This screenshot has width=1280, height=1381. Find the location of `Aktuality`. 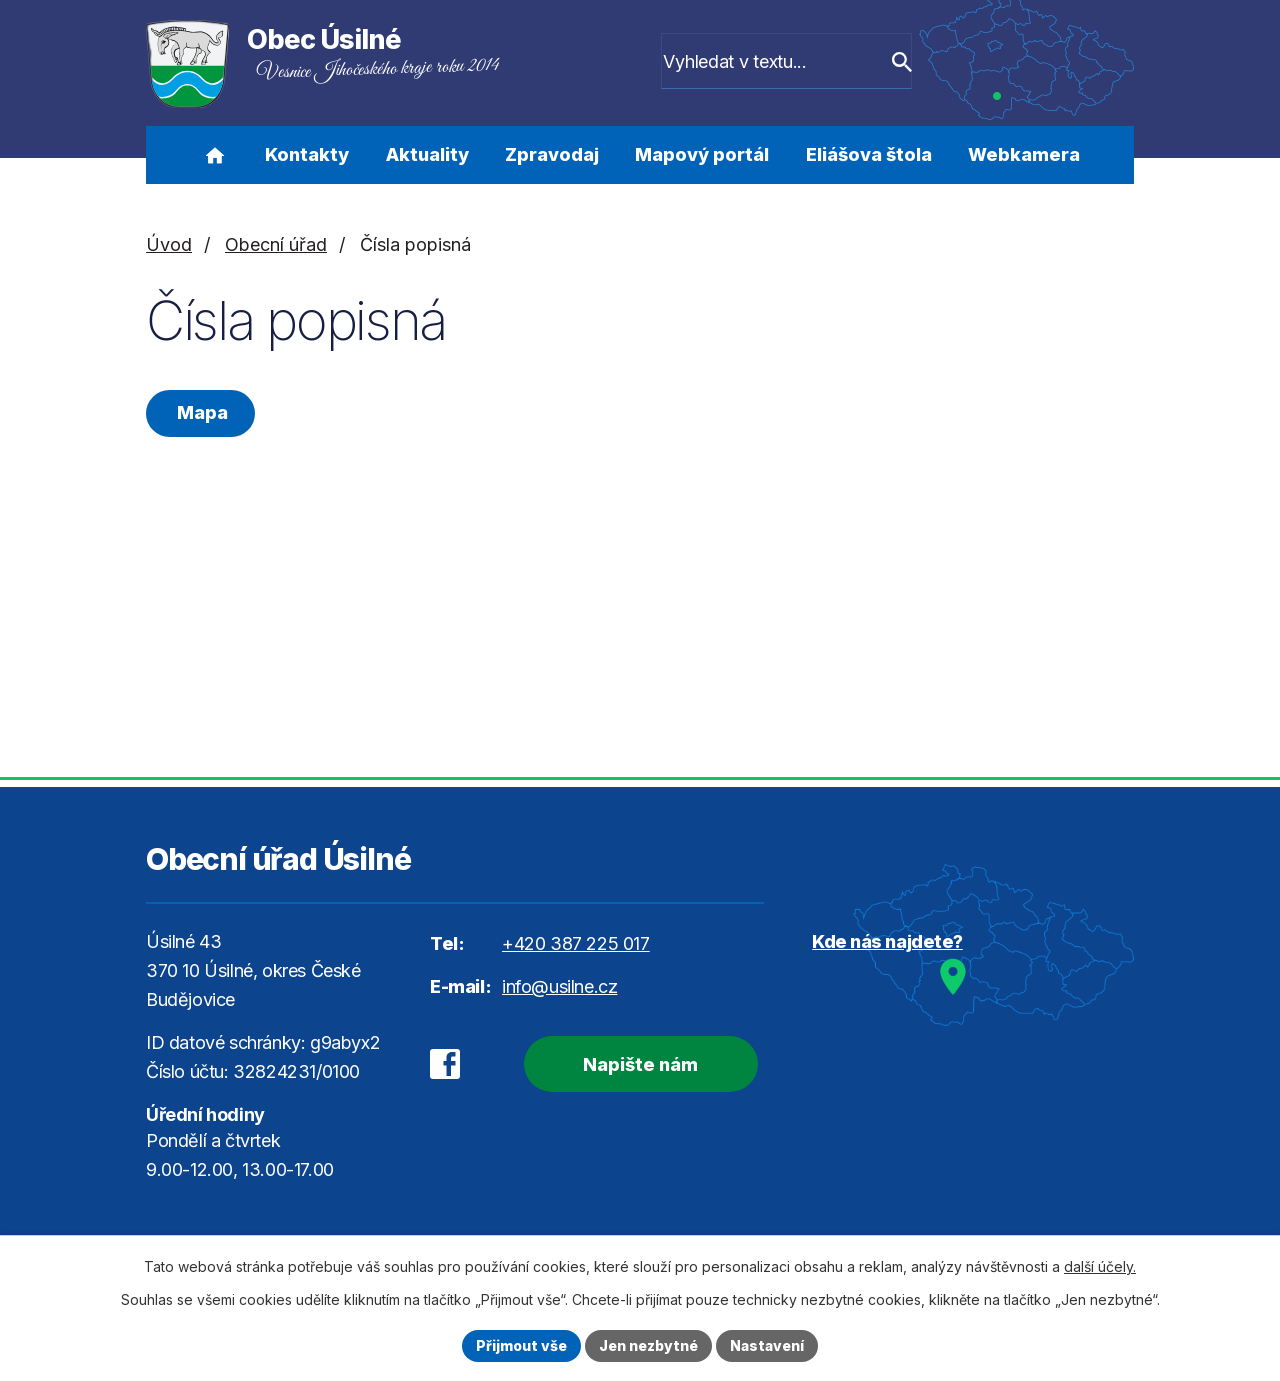

Aktuality is located at coordinates (427, 154).